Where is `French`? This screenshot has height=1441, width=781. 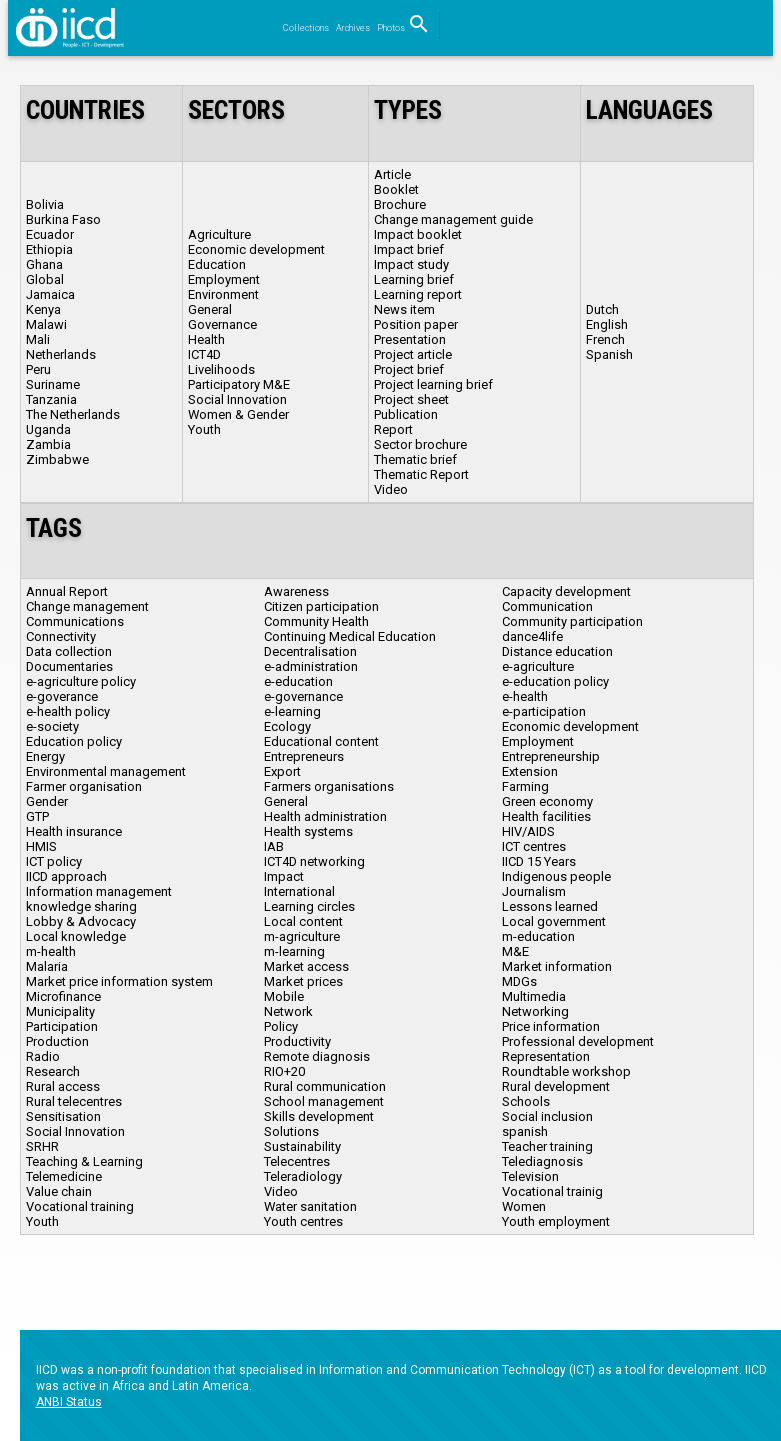 French is located at coordinates (605, 339).